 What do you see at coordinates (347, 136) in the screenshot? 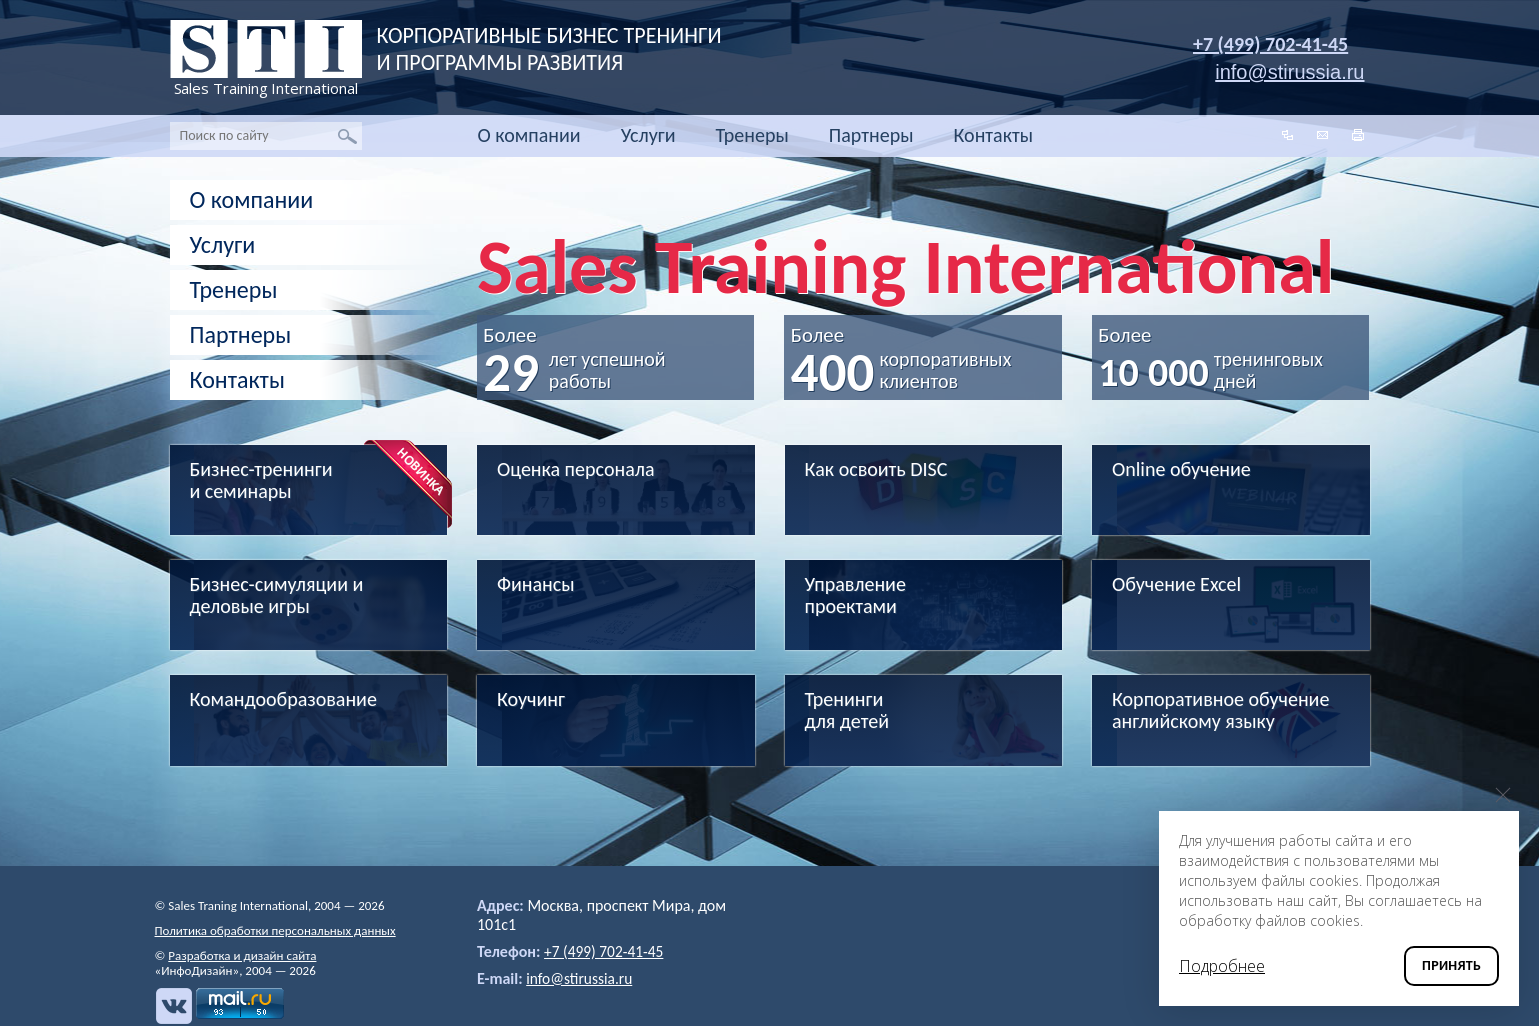
I see `Найти` at bounding box center [347, 136].